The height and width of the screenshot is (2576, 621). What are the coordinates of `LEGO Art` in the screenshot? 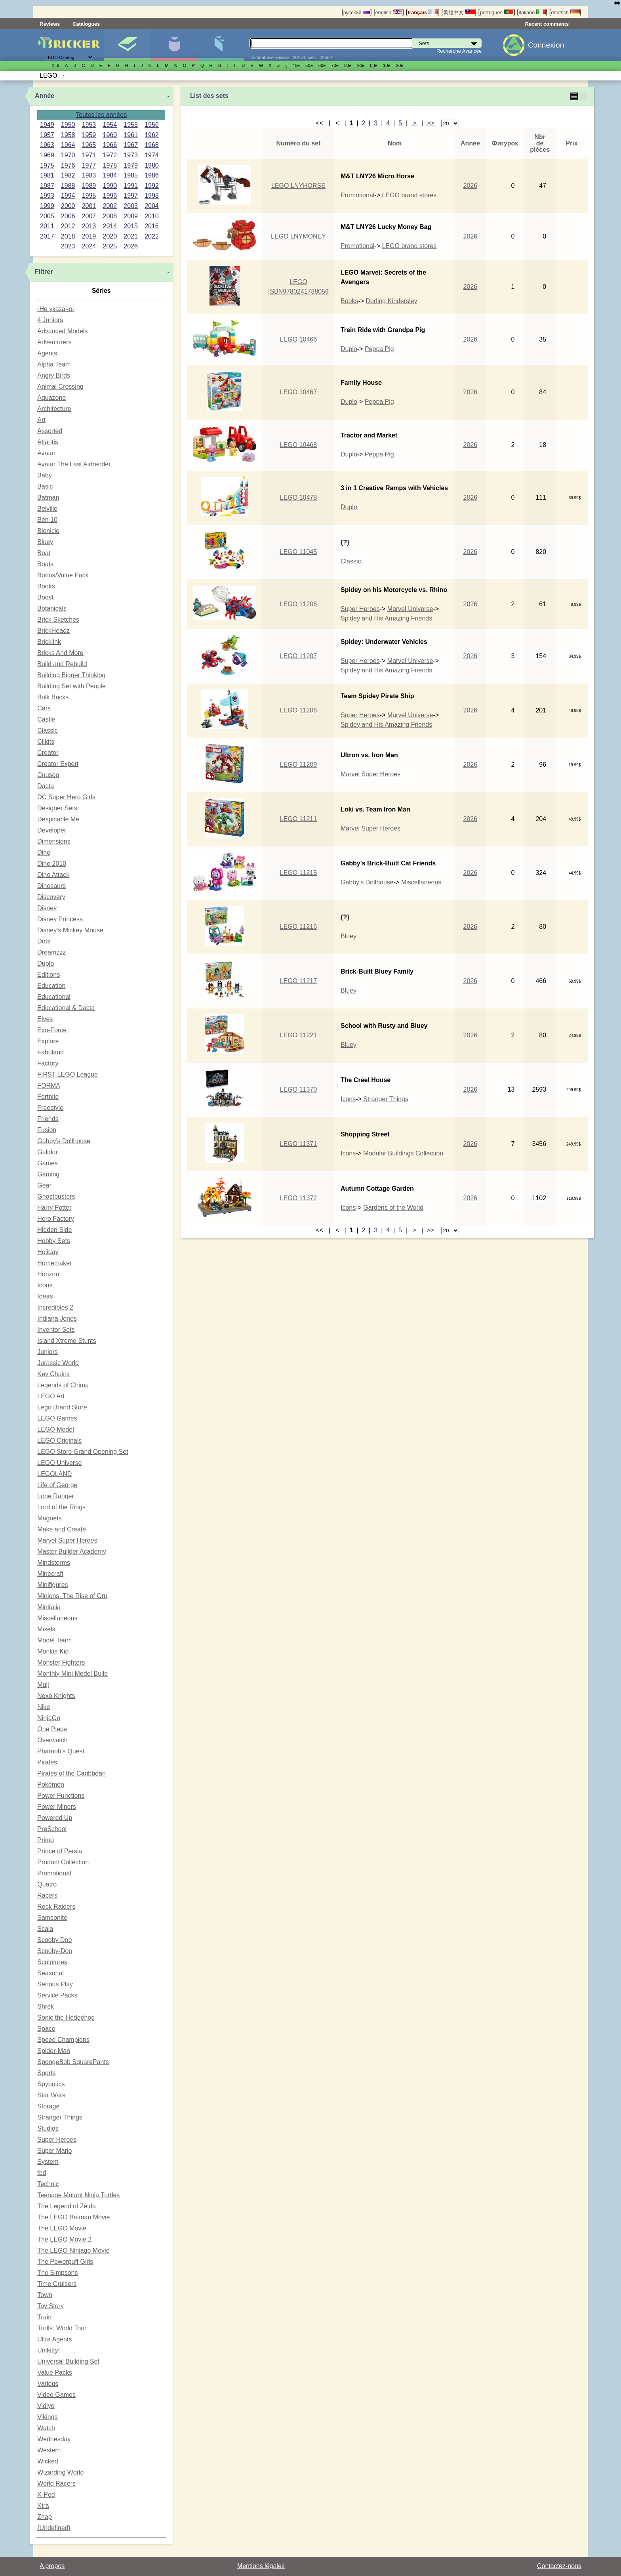 It's located at (50, 1396).